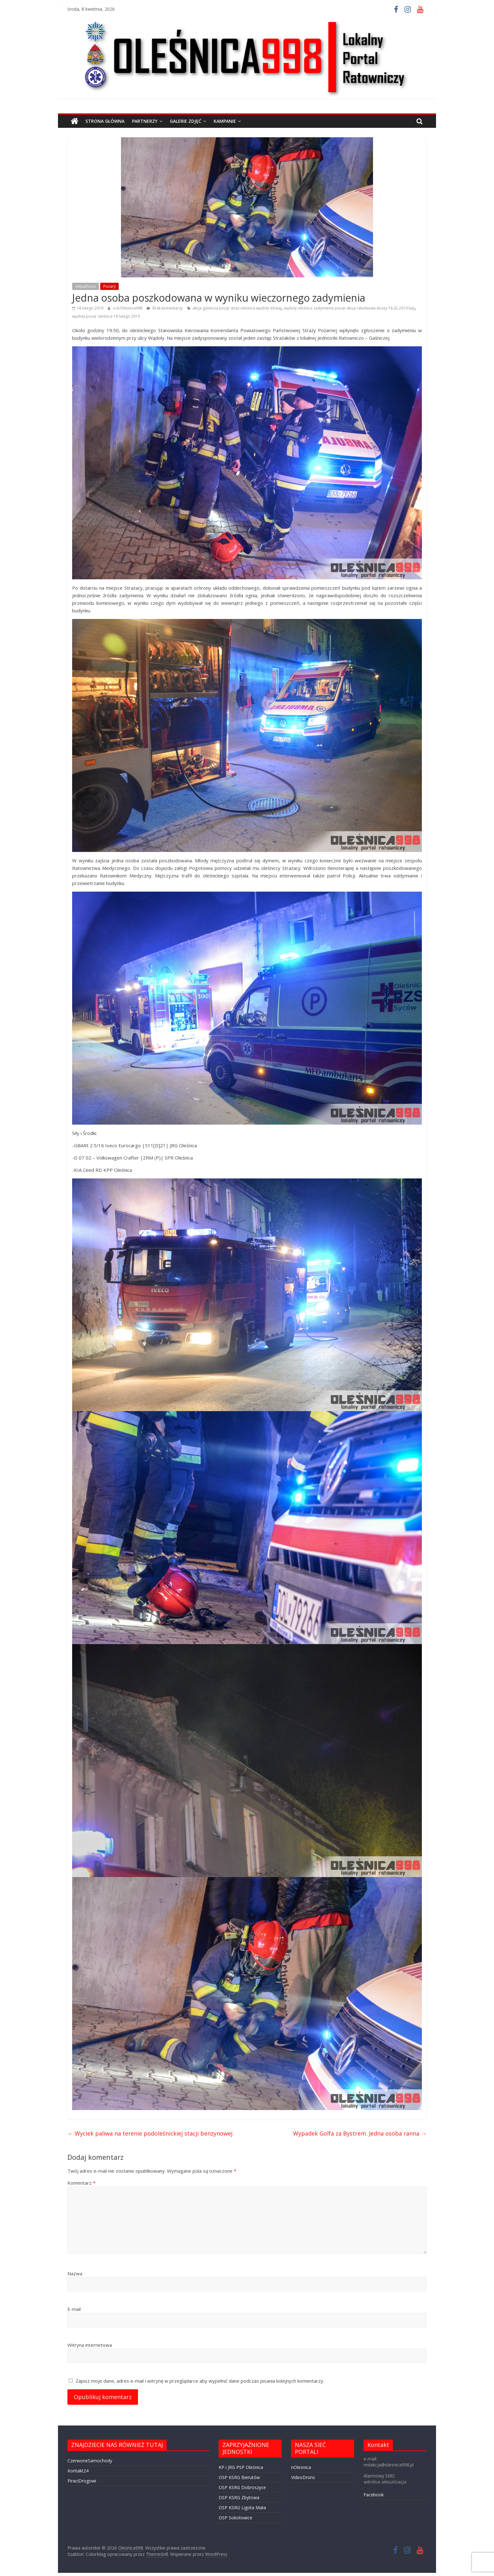  What do you see at coordinates (200, 2381) in the screenshot?
I see `Zapisz moje dane, adres e-mail i witrynę w przeglądarce aby wypełnić dane podczas pisania kolejnych komentarzy.` at bounding box center [200, 2381].